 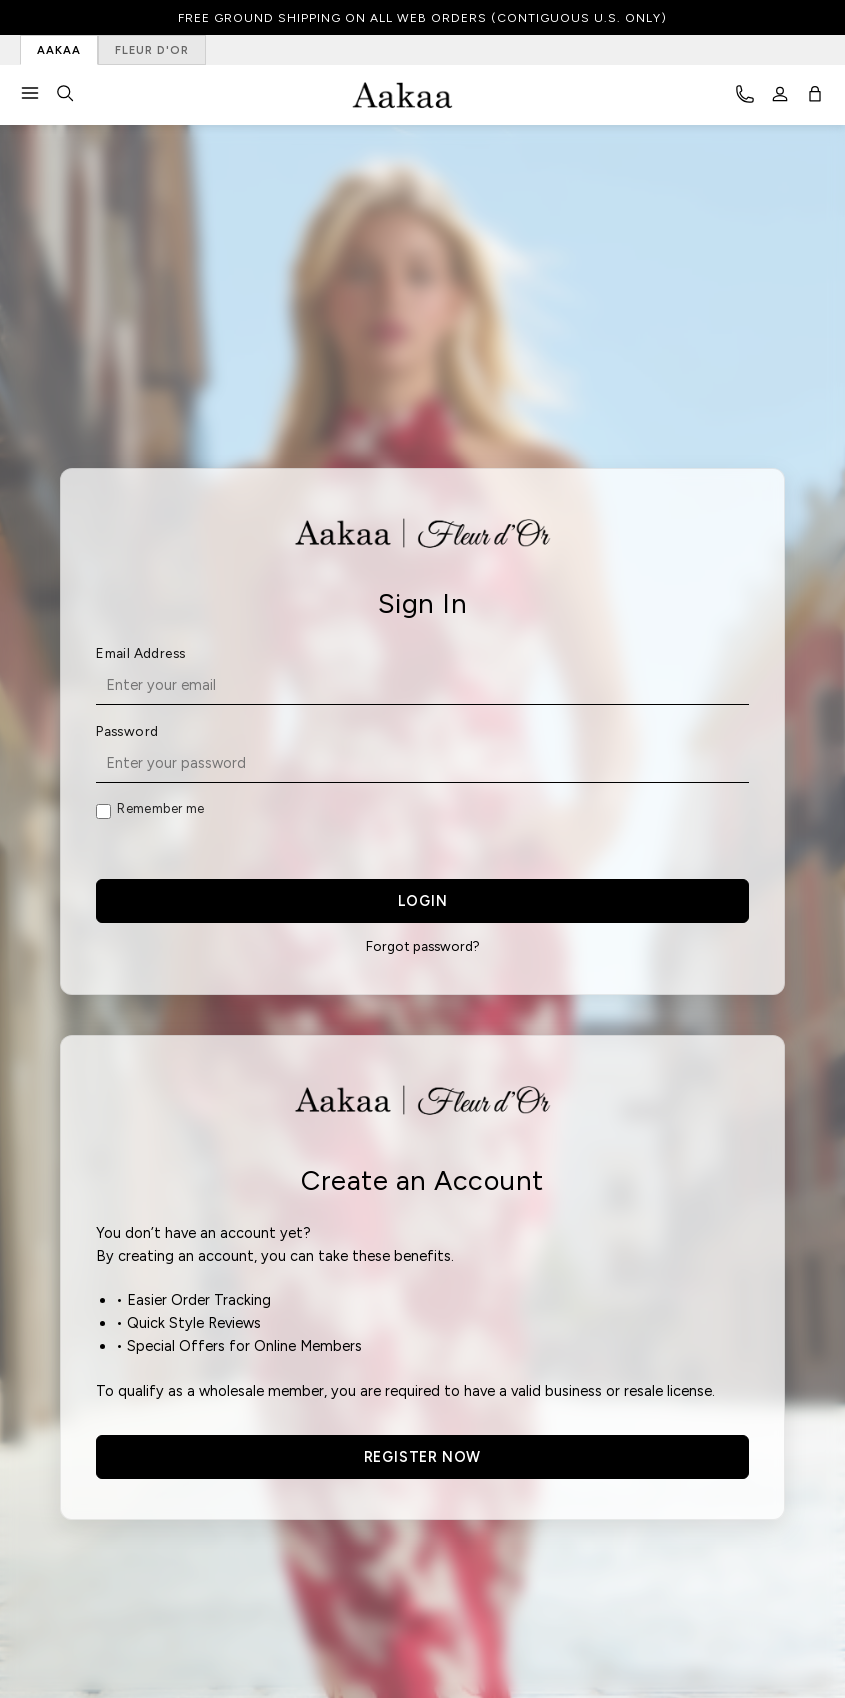 What do you see at coordinates (160, 808) in the screenshot?
I see `Remember me` at bounding box center [160, 808].